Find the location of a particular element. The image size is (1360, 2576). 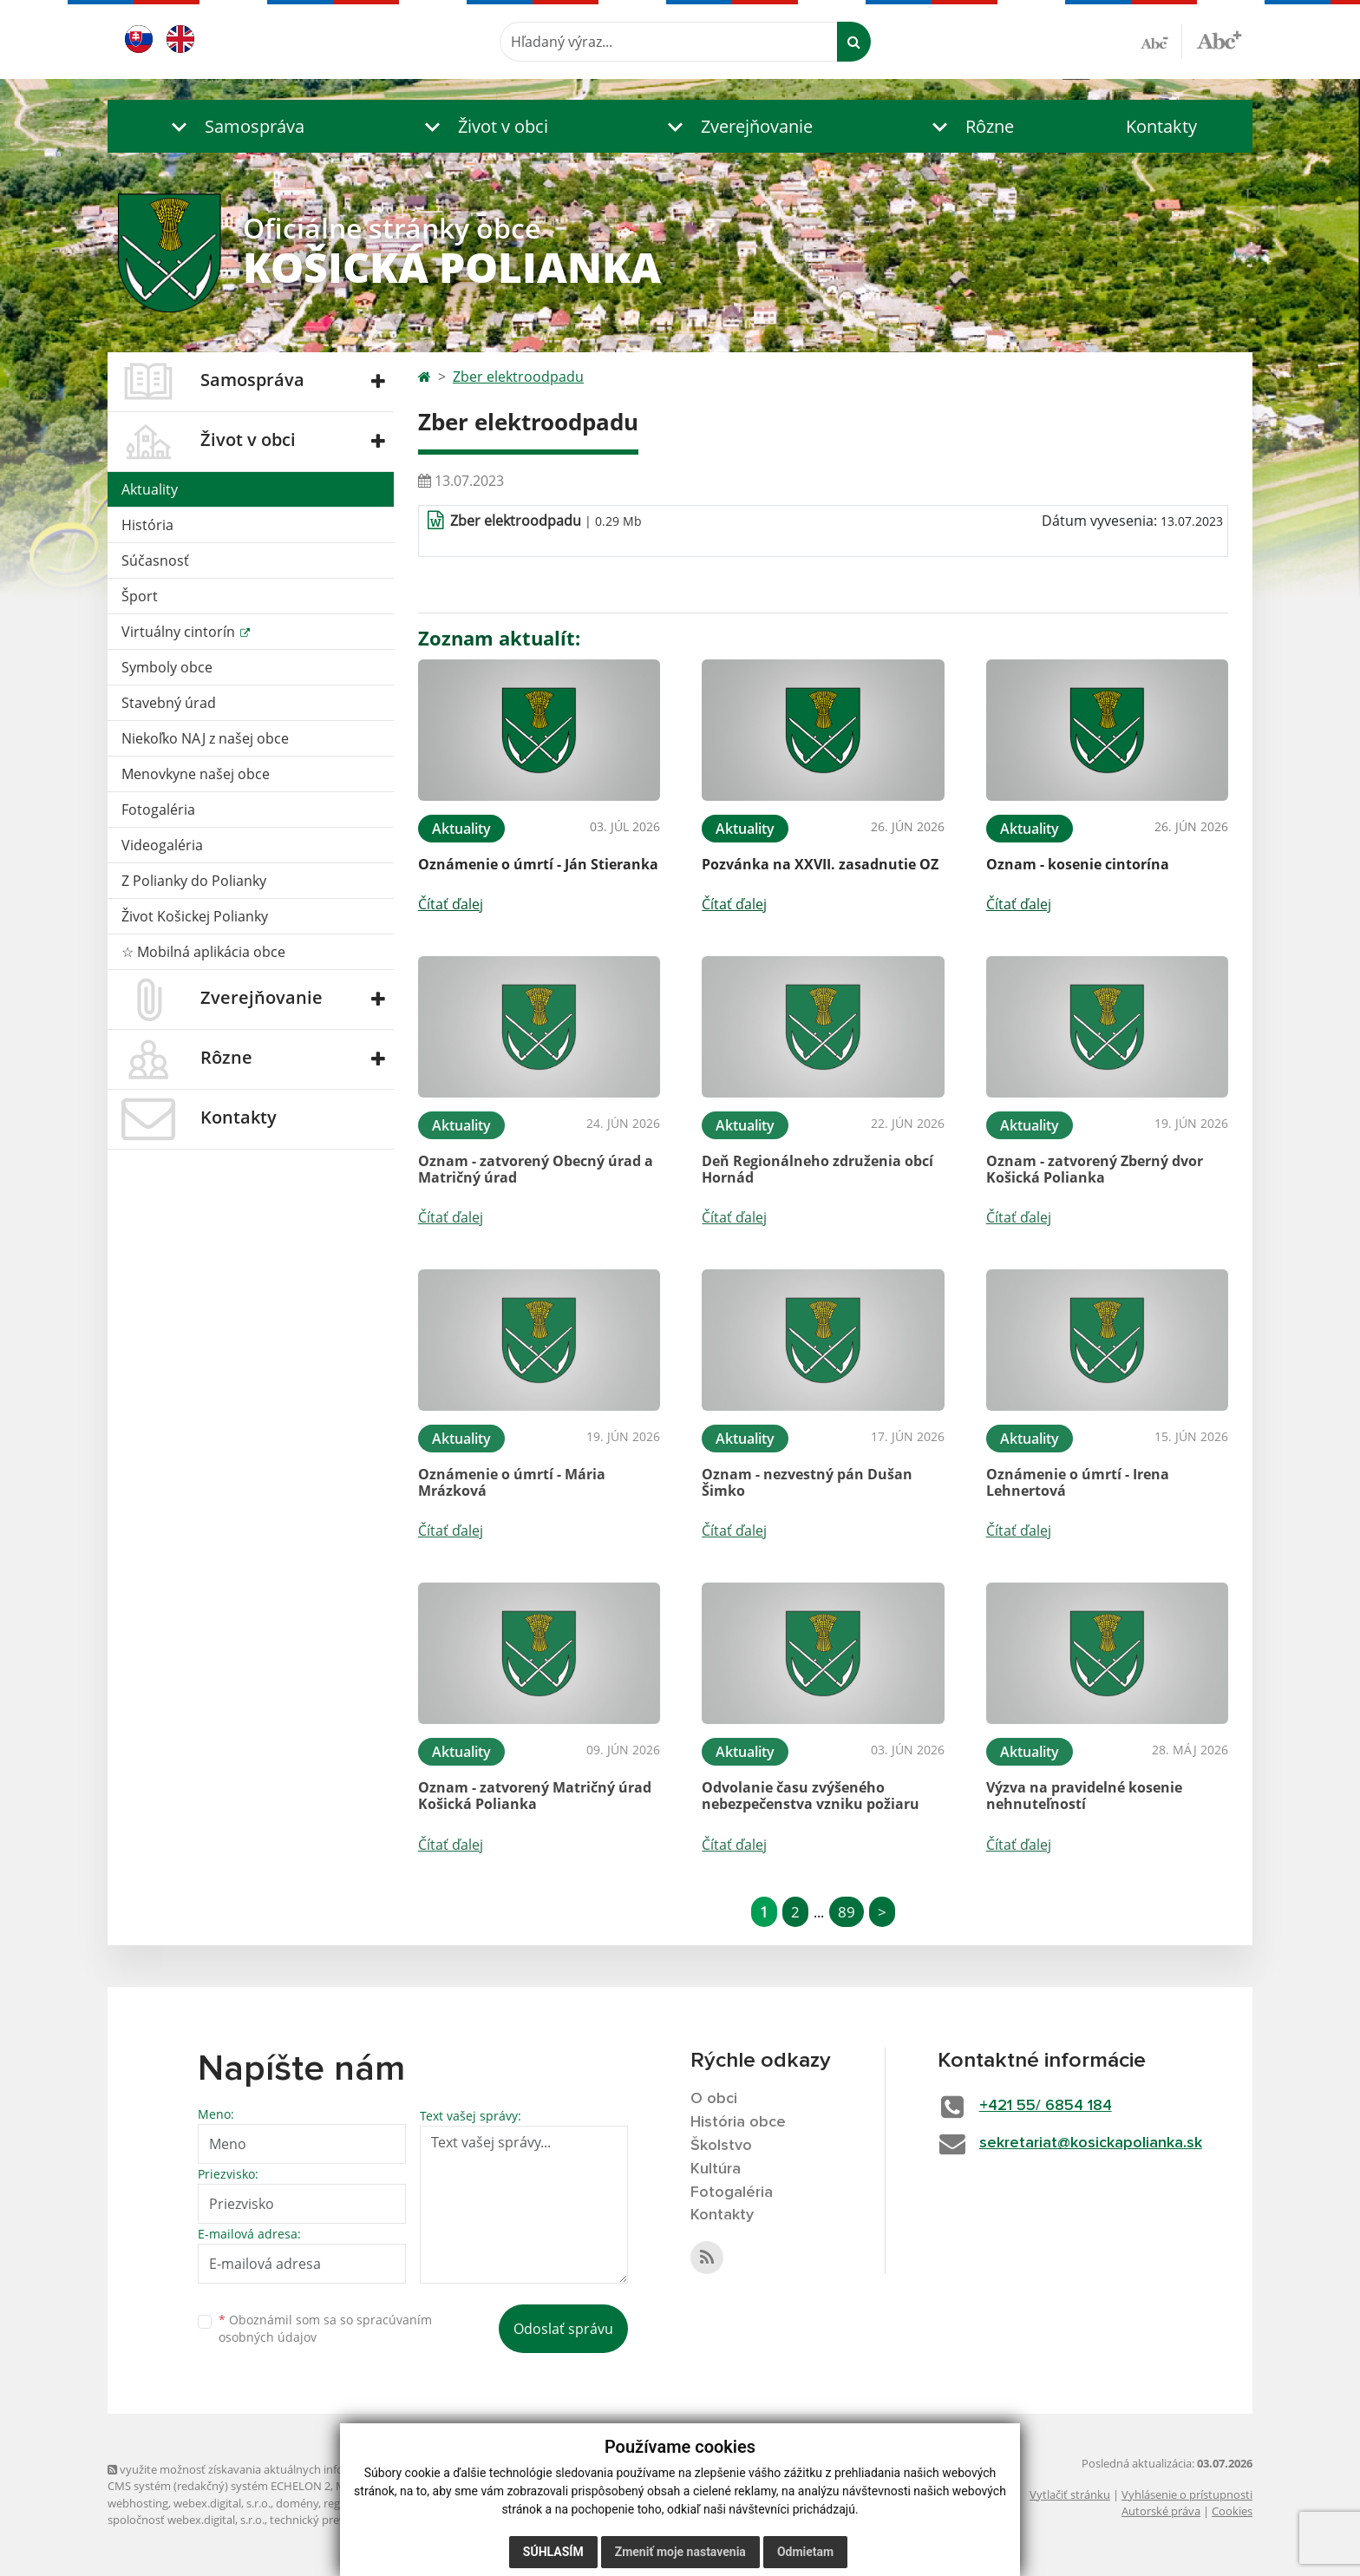

Oznam - kosenie cintorína is located at coordinates (1077, 864).